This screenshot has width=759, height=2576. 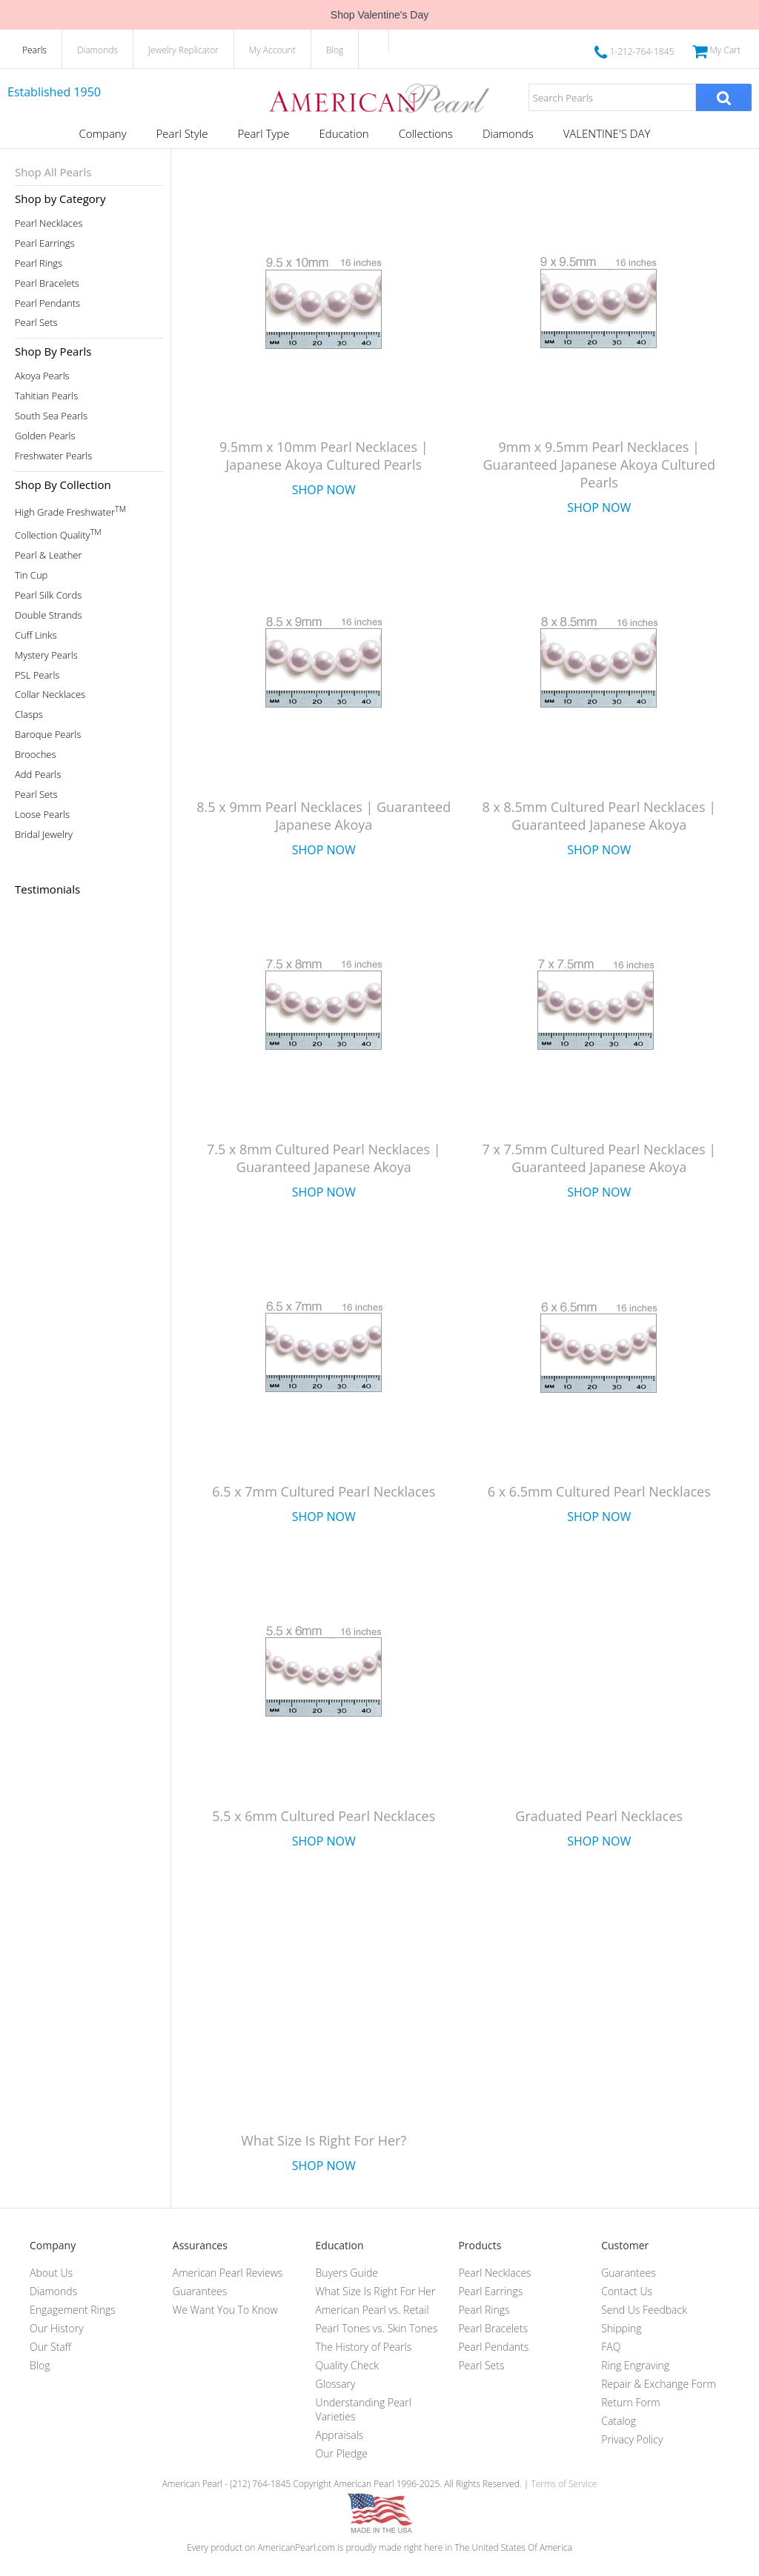 I want to click on Pearls, so click(x=34, y=50).